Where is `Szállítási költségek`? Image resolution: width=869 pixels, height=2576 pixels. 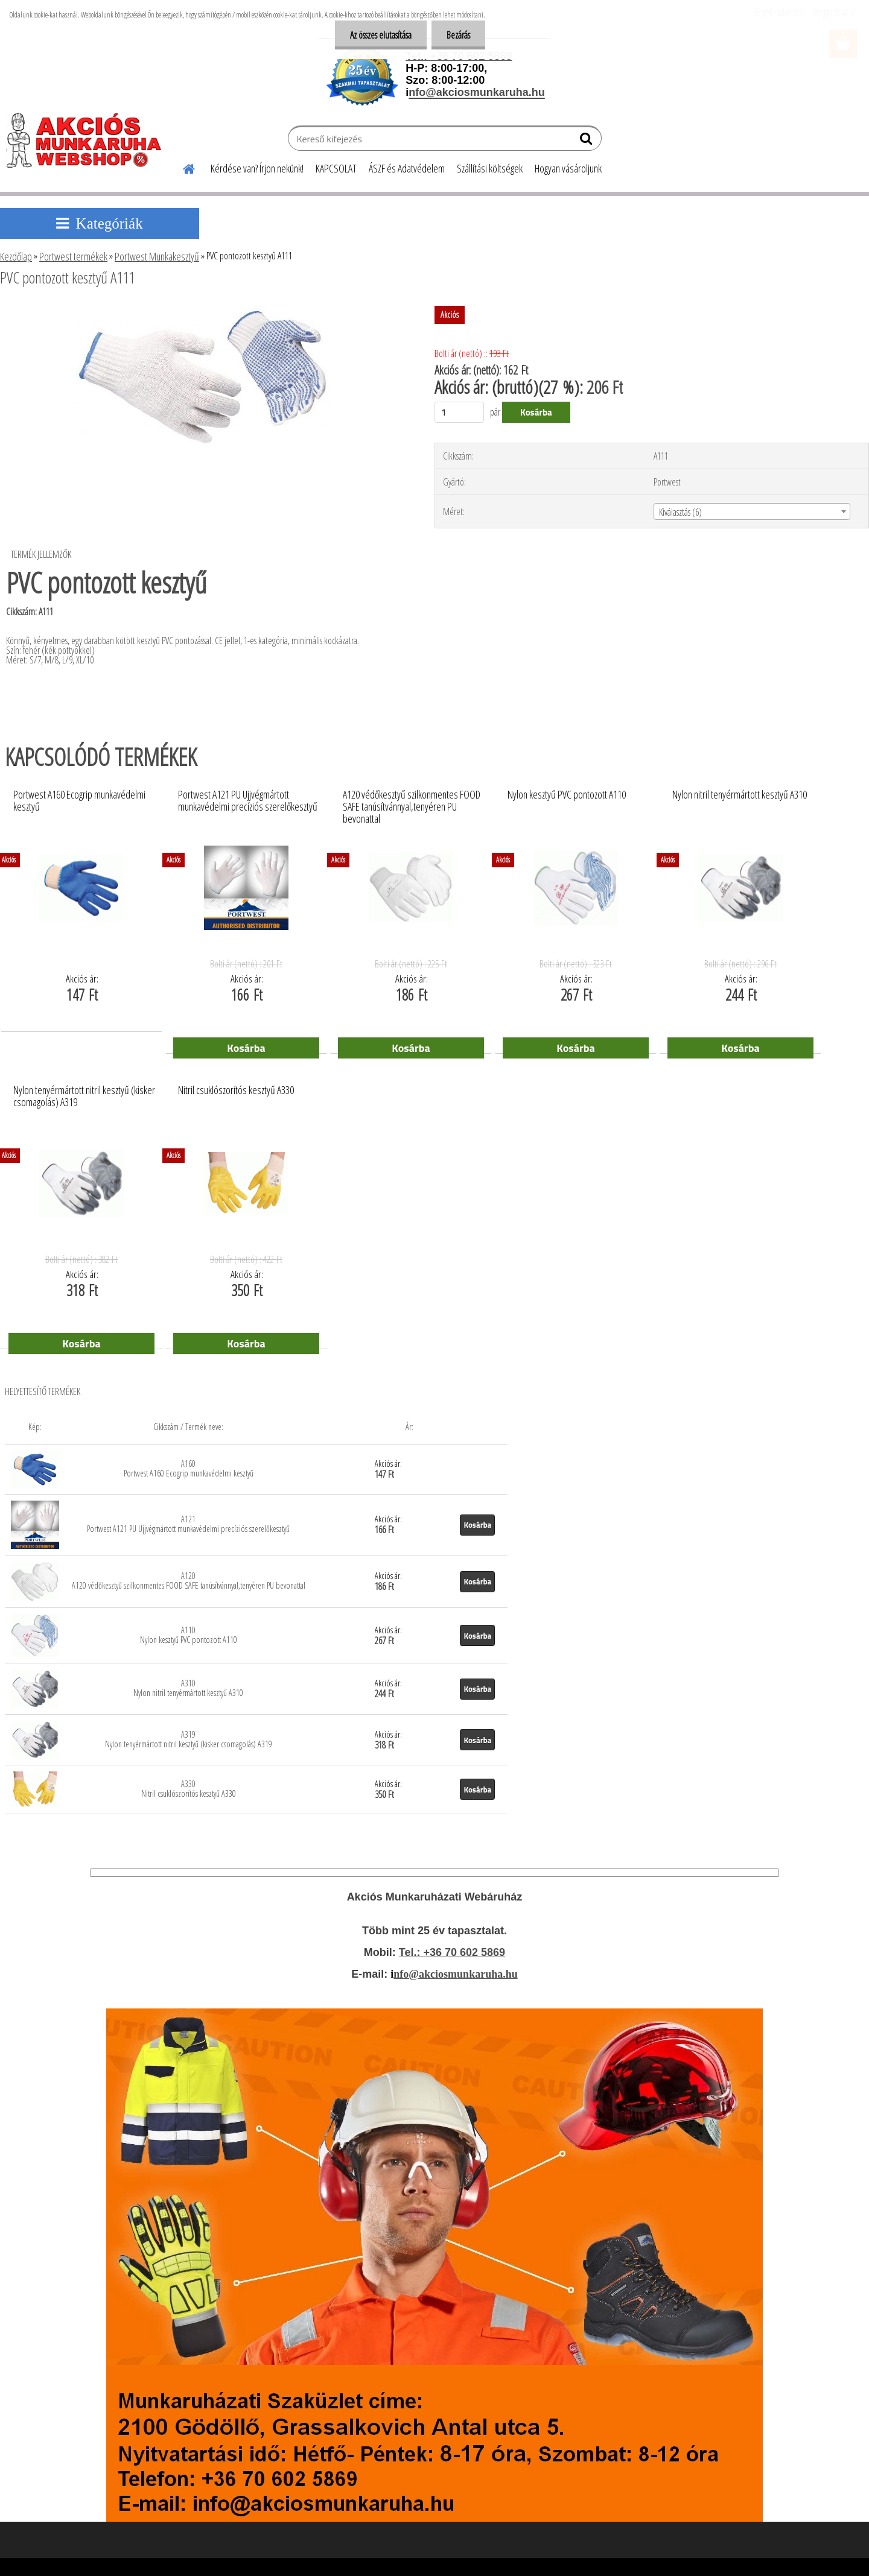 Szállítási költségek is located at coordinates (490, 168).